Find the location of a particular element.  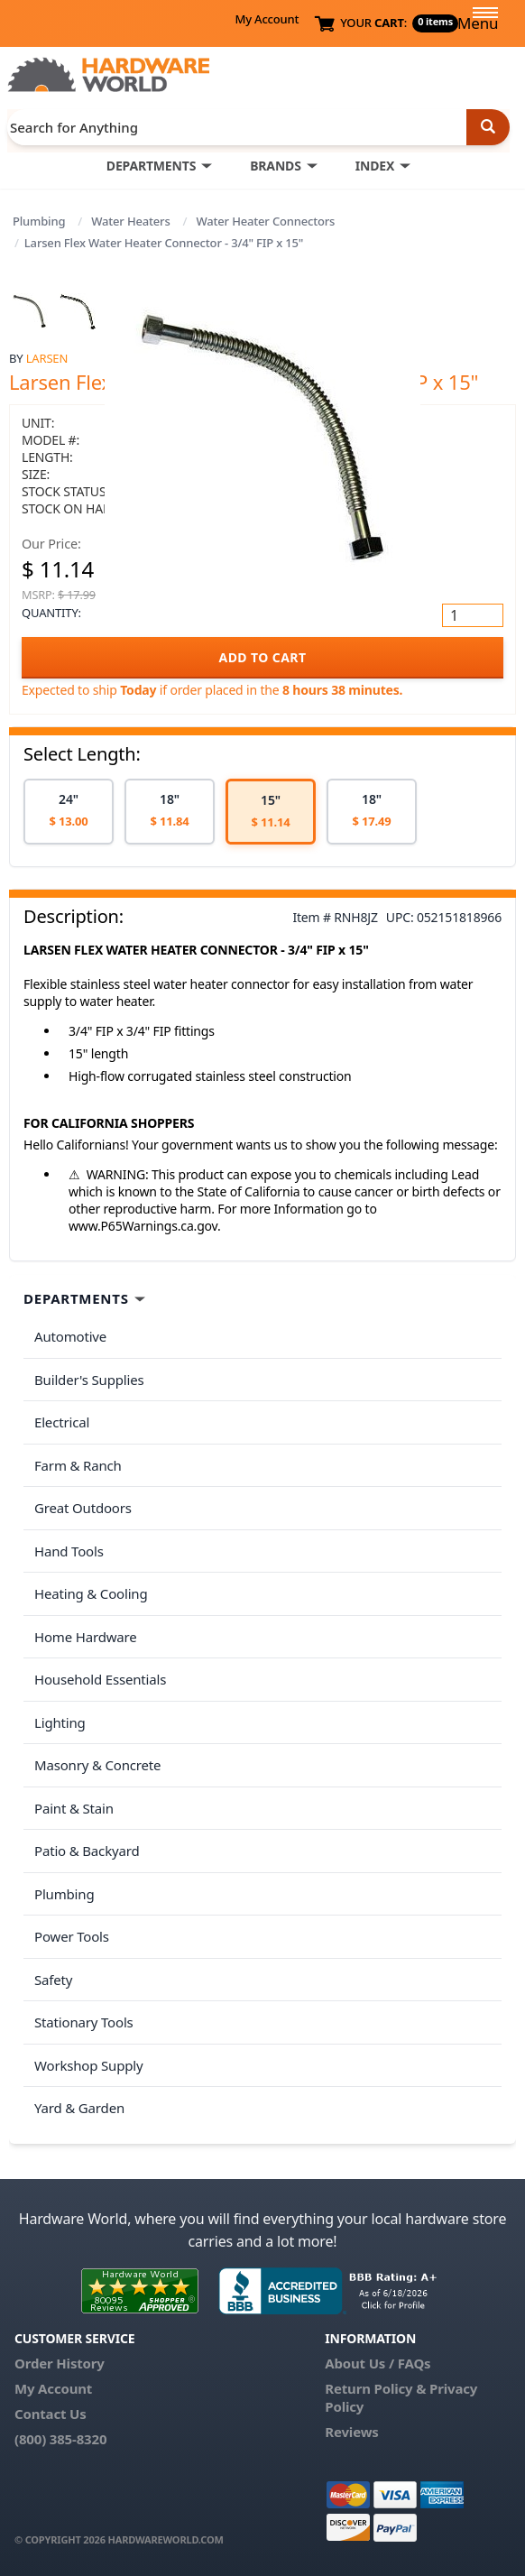

DEPARTMENTS is located at coordinates (151, 165).